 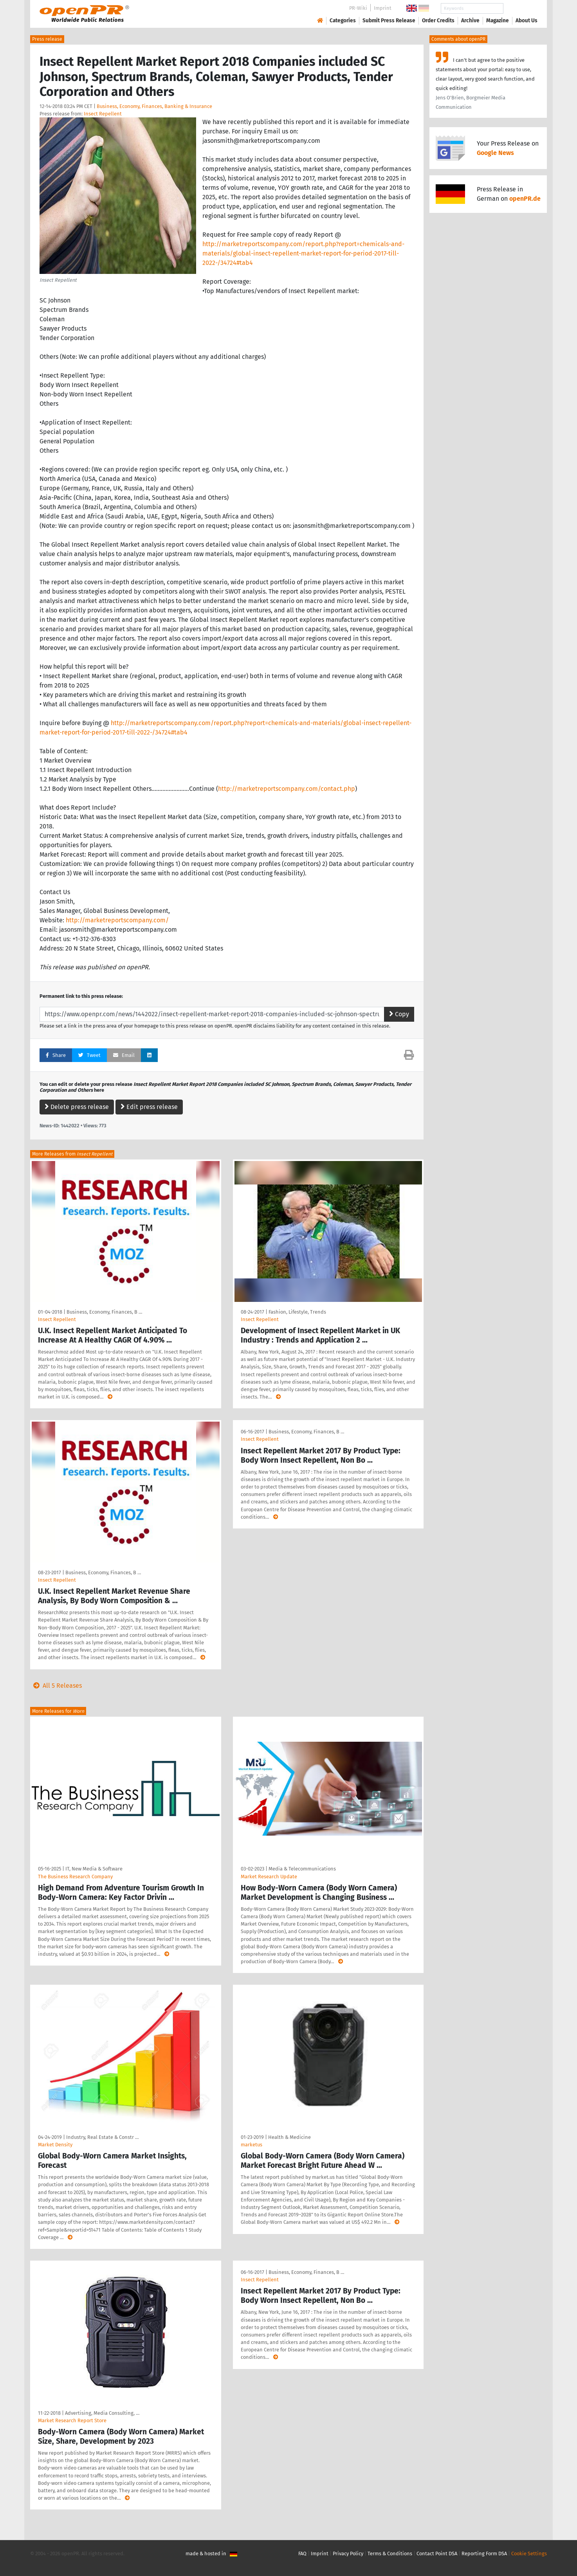 I want to click on Market Density, so click(x=55, y=2145).